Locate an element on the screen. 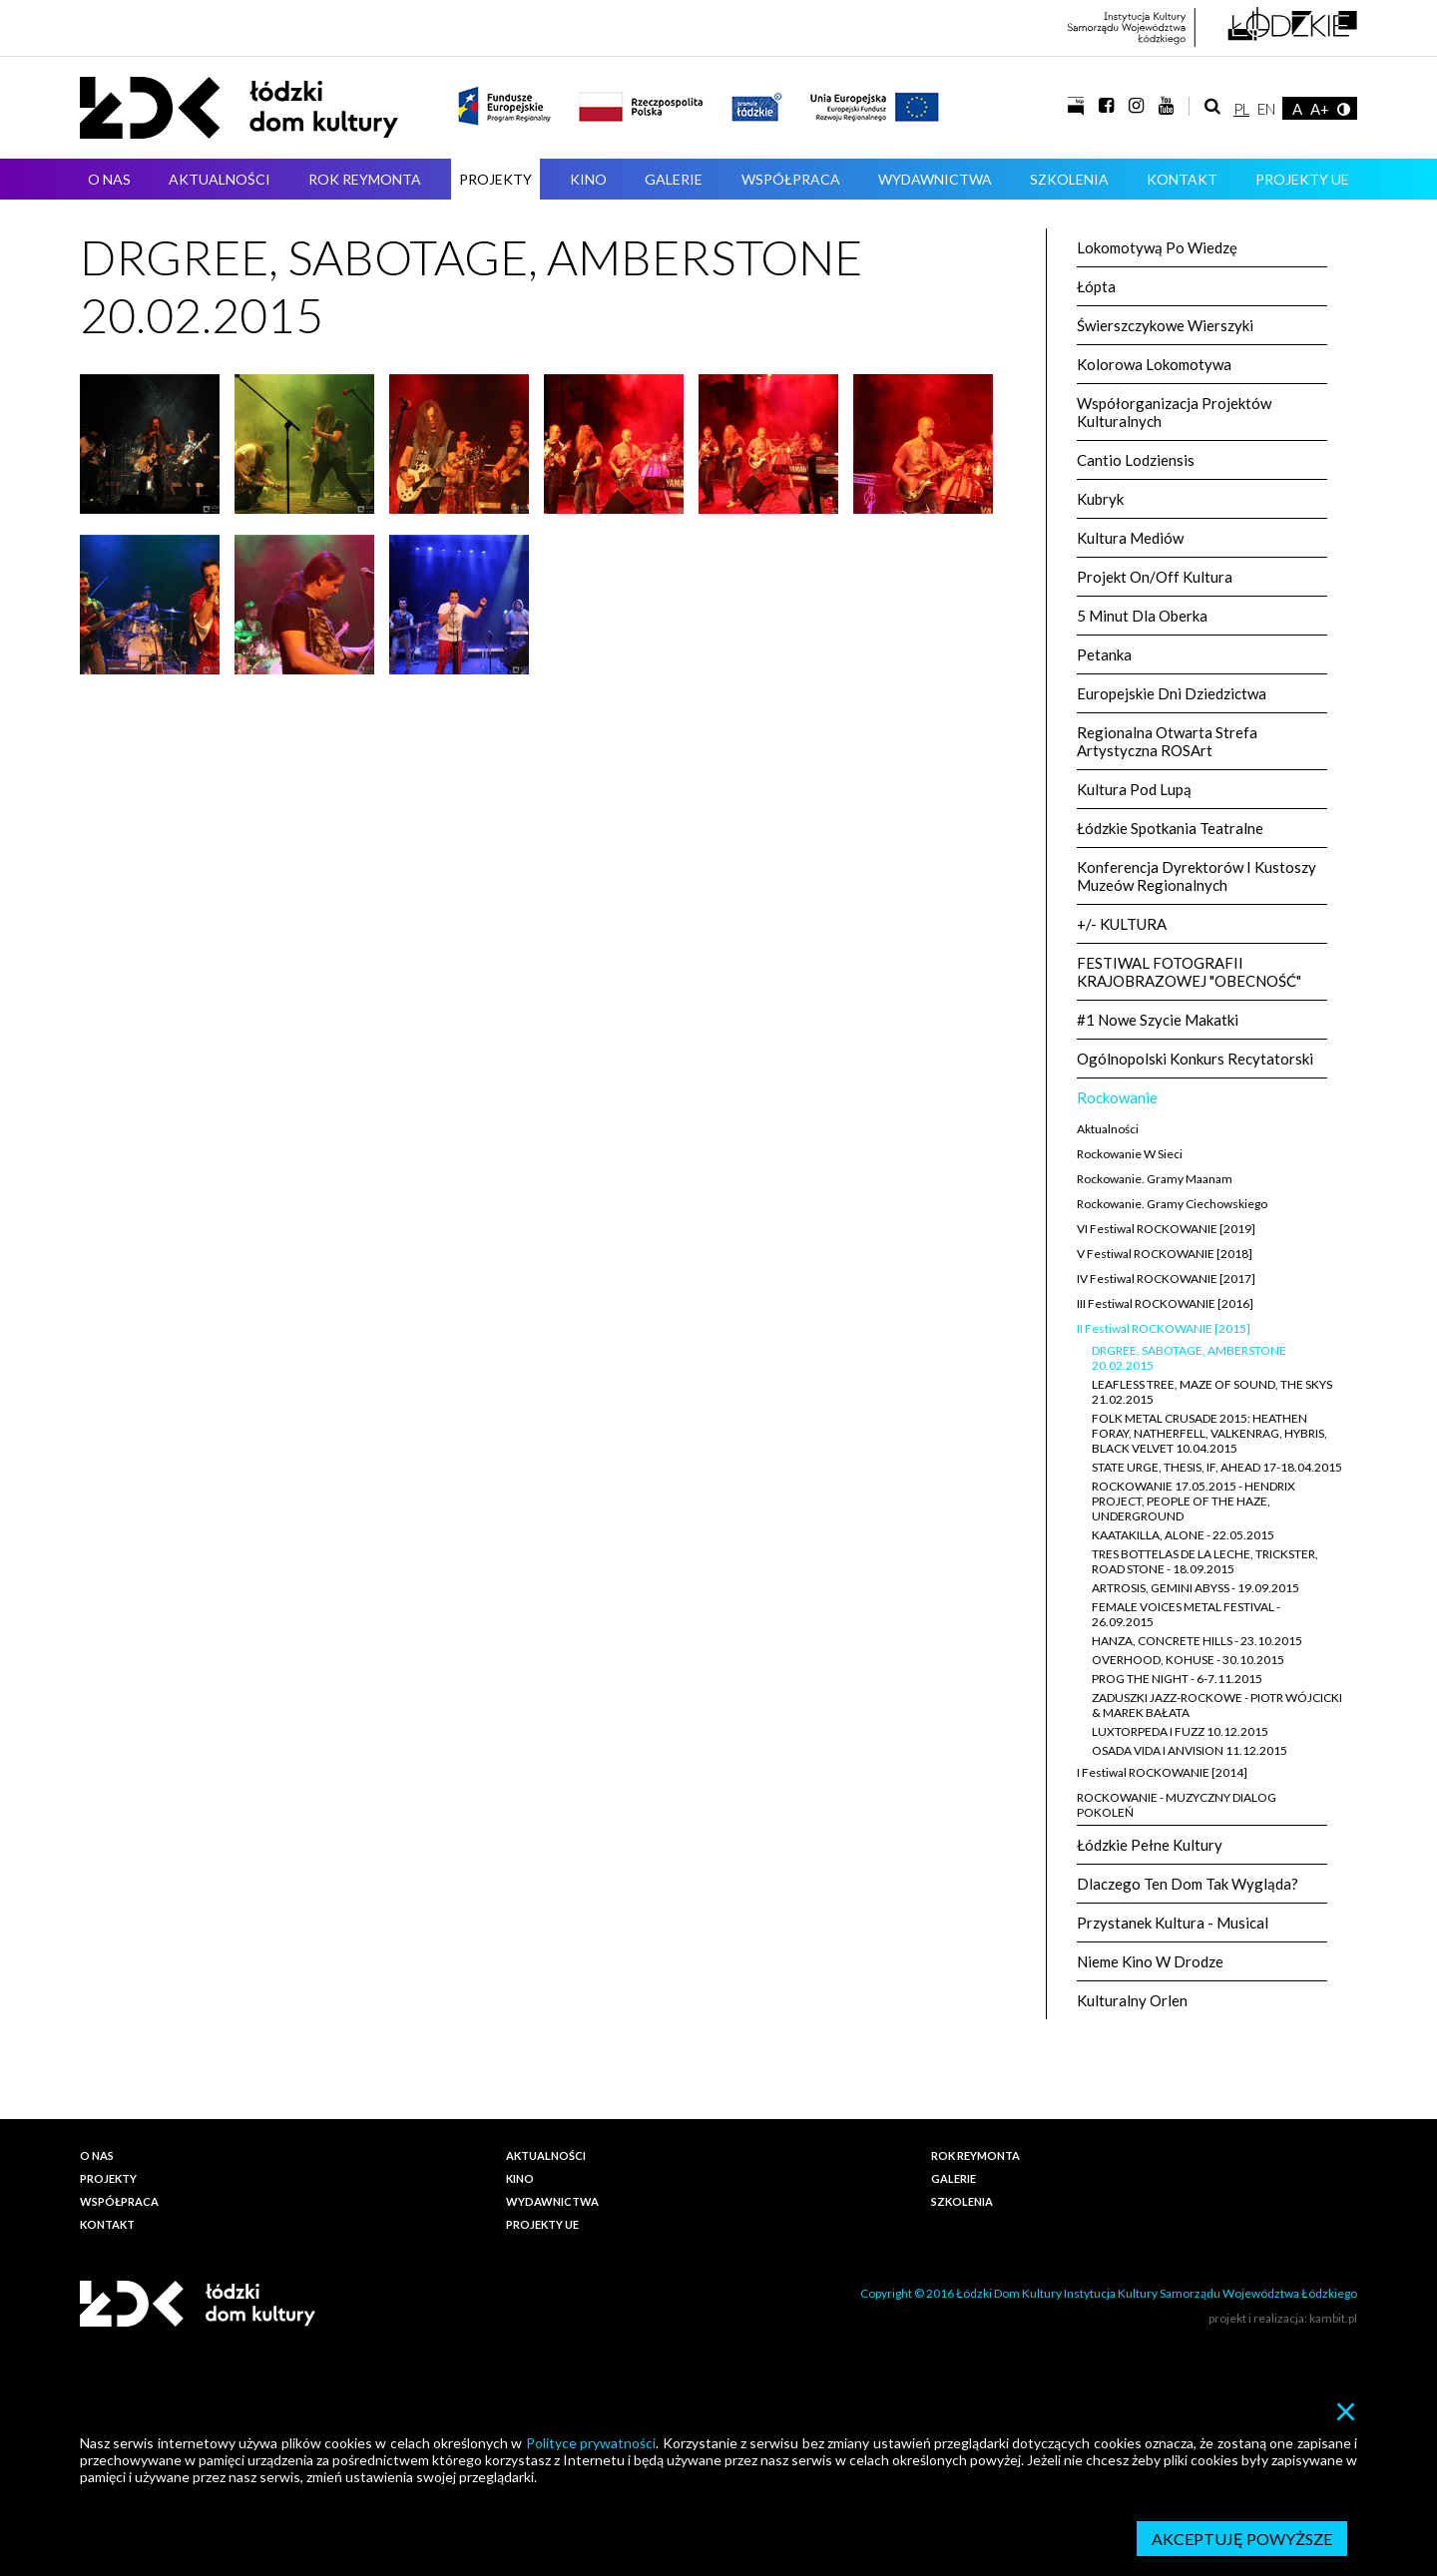  Projekty is located at coordinates (495, 179).